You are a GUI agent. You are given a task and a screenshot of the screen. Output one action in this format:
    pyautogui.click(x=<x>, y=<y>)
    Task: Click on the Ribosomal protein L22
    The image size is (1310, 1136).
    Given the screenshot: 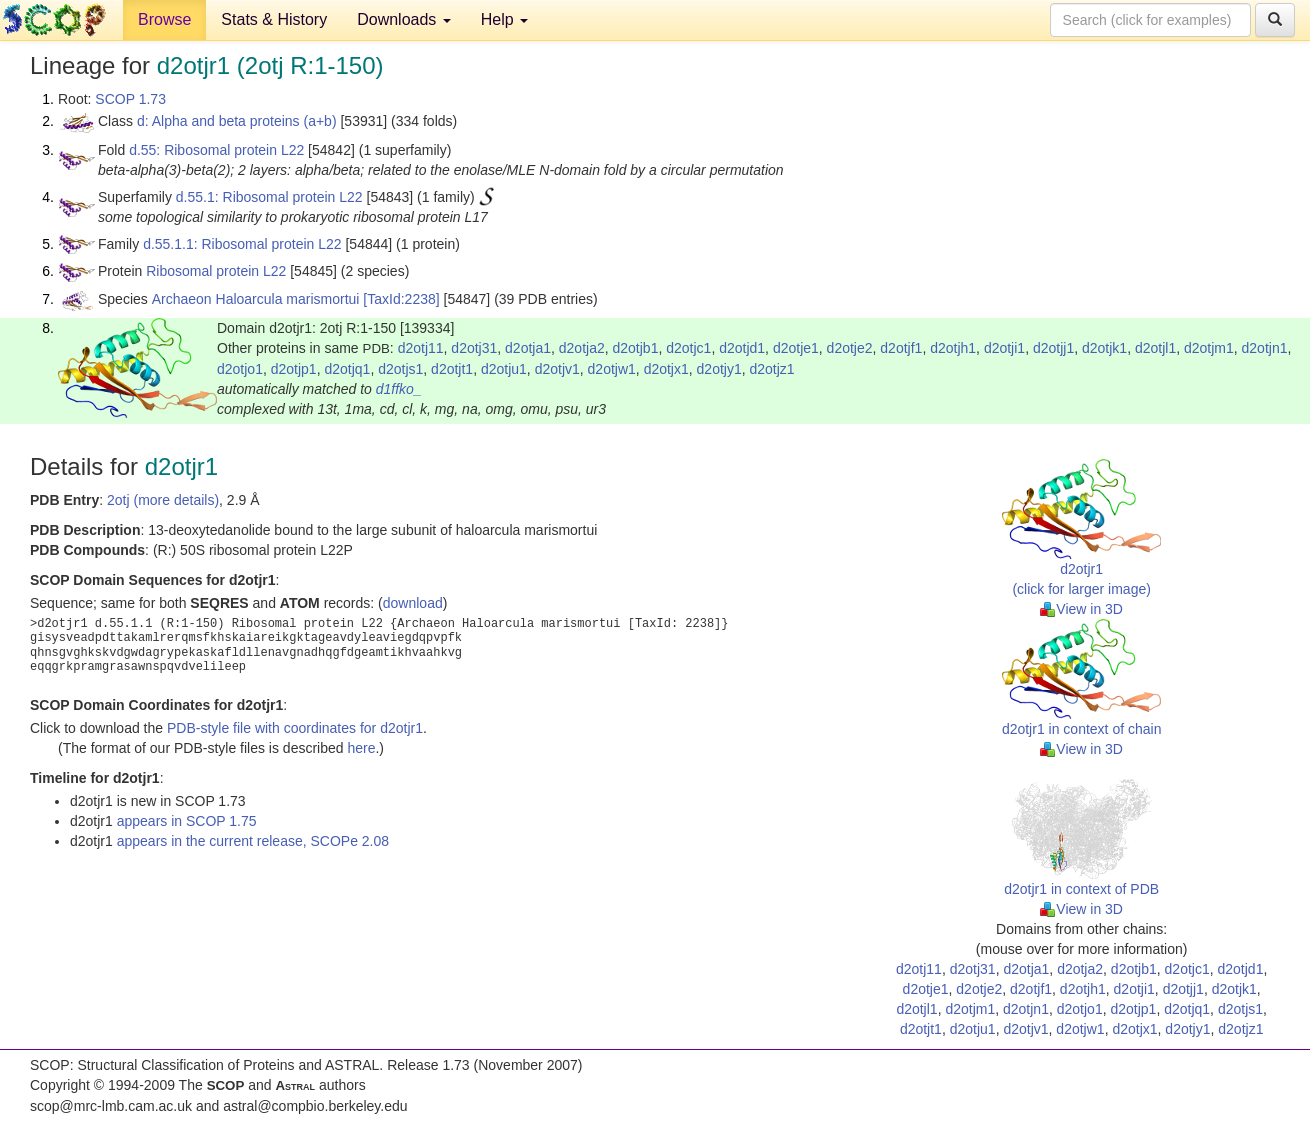 What is the action you would take?
    pyautogui.click(x=216, y=271)
    